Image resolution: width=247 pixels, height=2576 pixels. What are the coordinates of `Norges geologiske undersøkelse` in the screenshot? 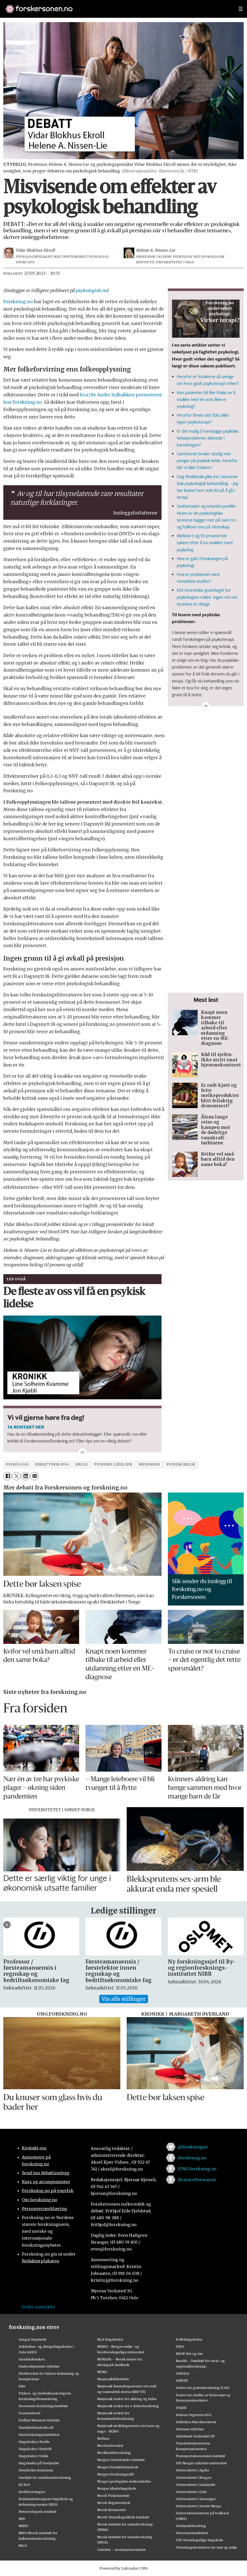 It's located at (124, 2481).